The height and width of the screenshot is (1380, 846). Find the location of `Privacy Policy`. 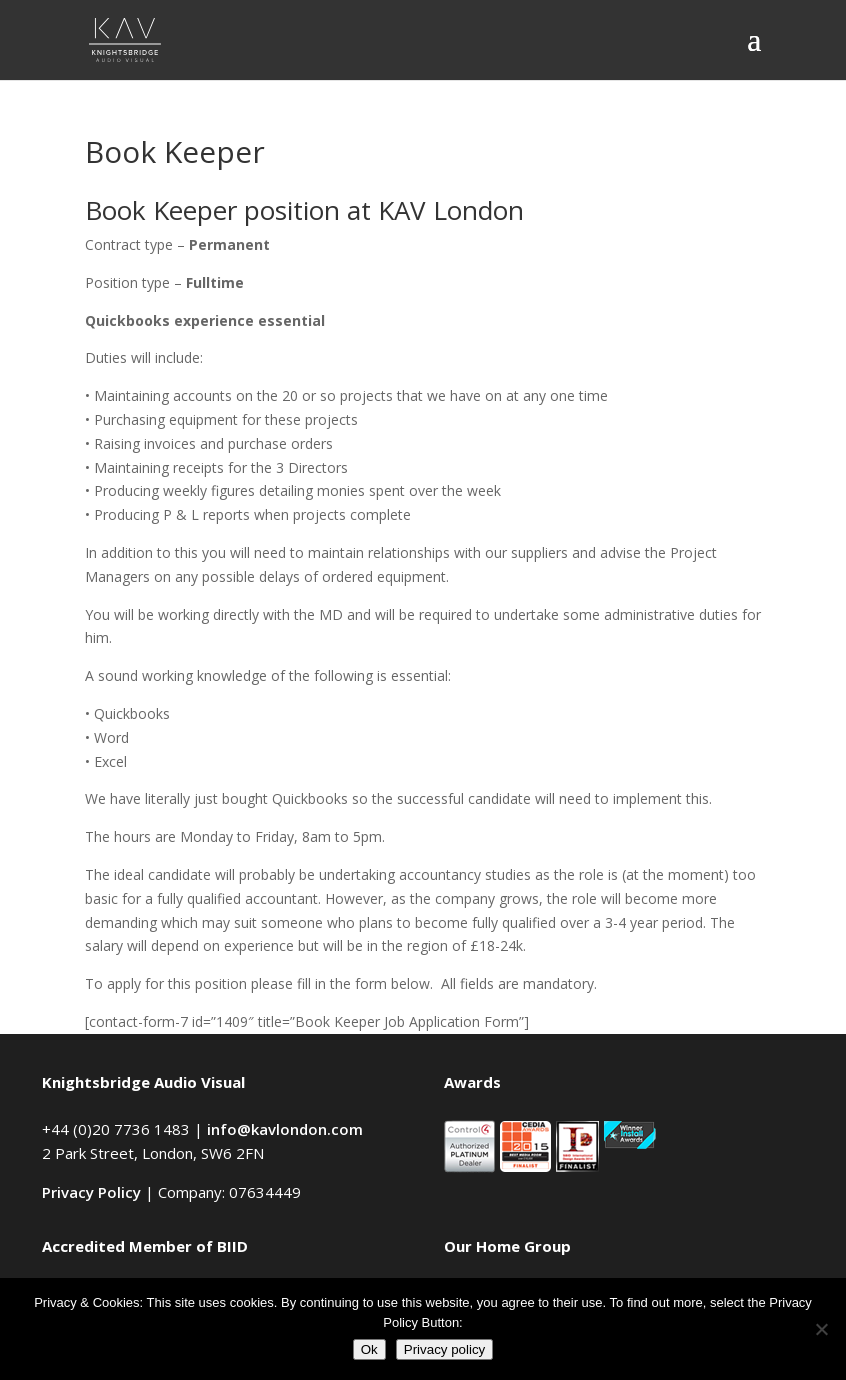

Privacy Policy is located at coordinates (91, 1192).